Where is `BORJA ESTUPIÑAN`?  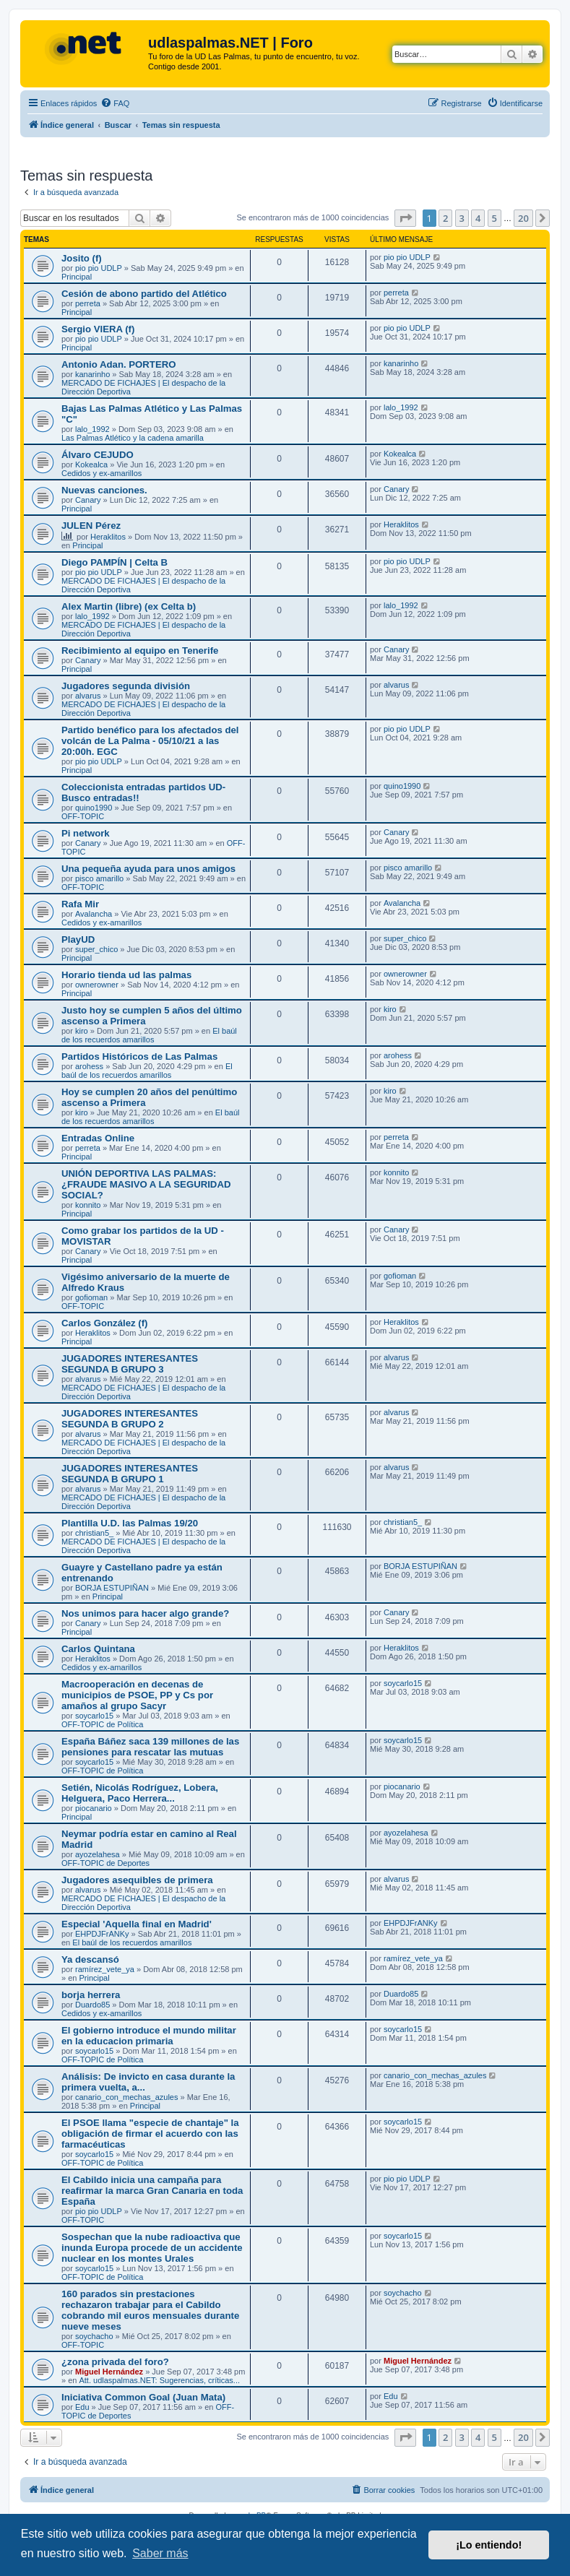
BORJA ESTUPIÑAN is located at coordinates (112, 1587).